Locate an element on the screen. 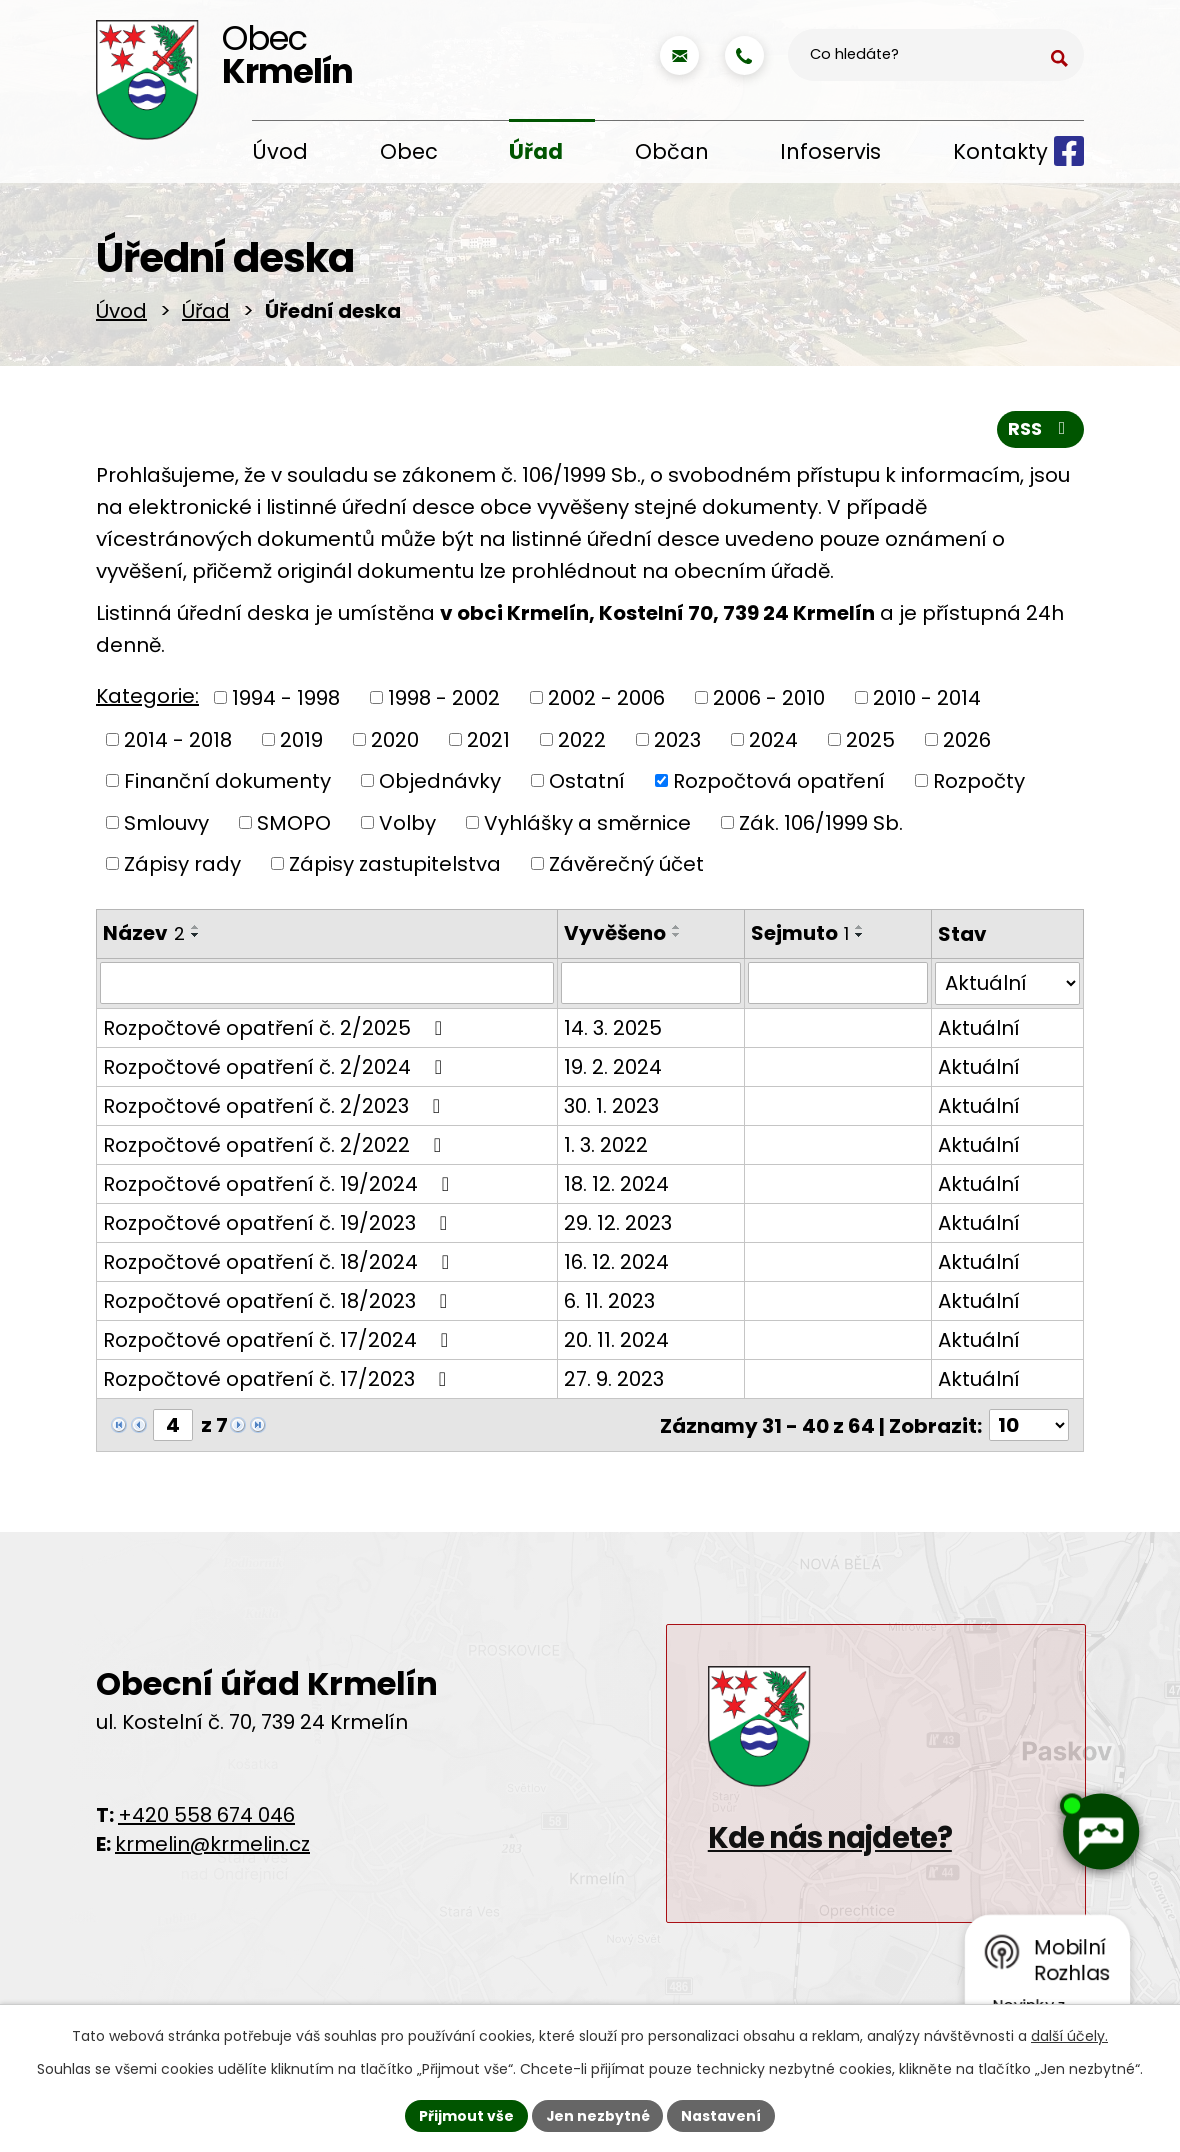 Image resolution: width=1180 pixels, height=2152 pixels. Úvod is located at coordinates (280, 151).